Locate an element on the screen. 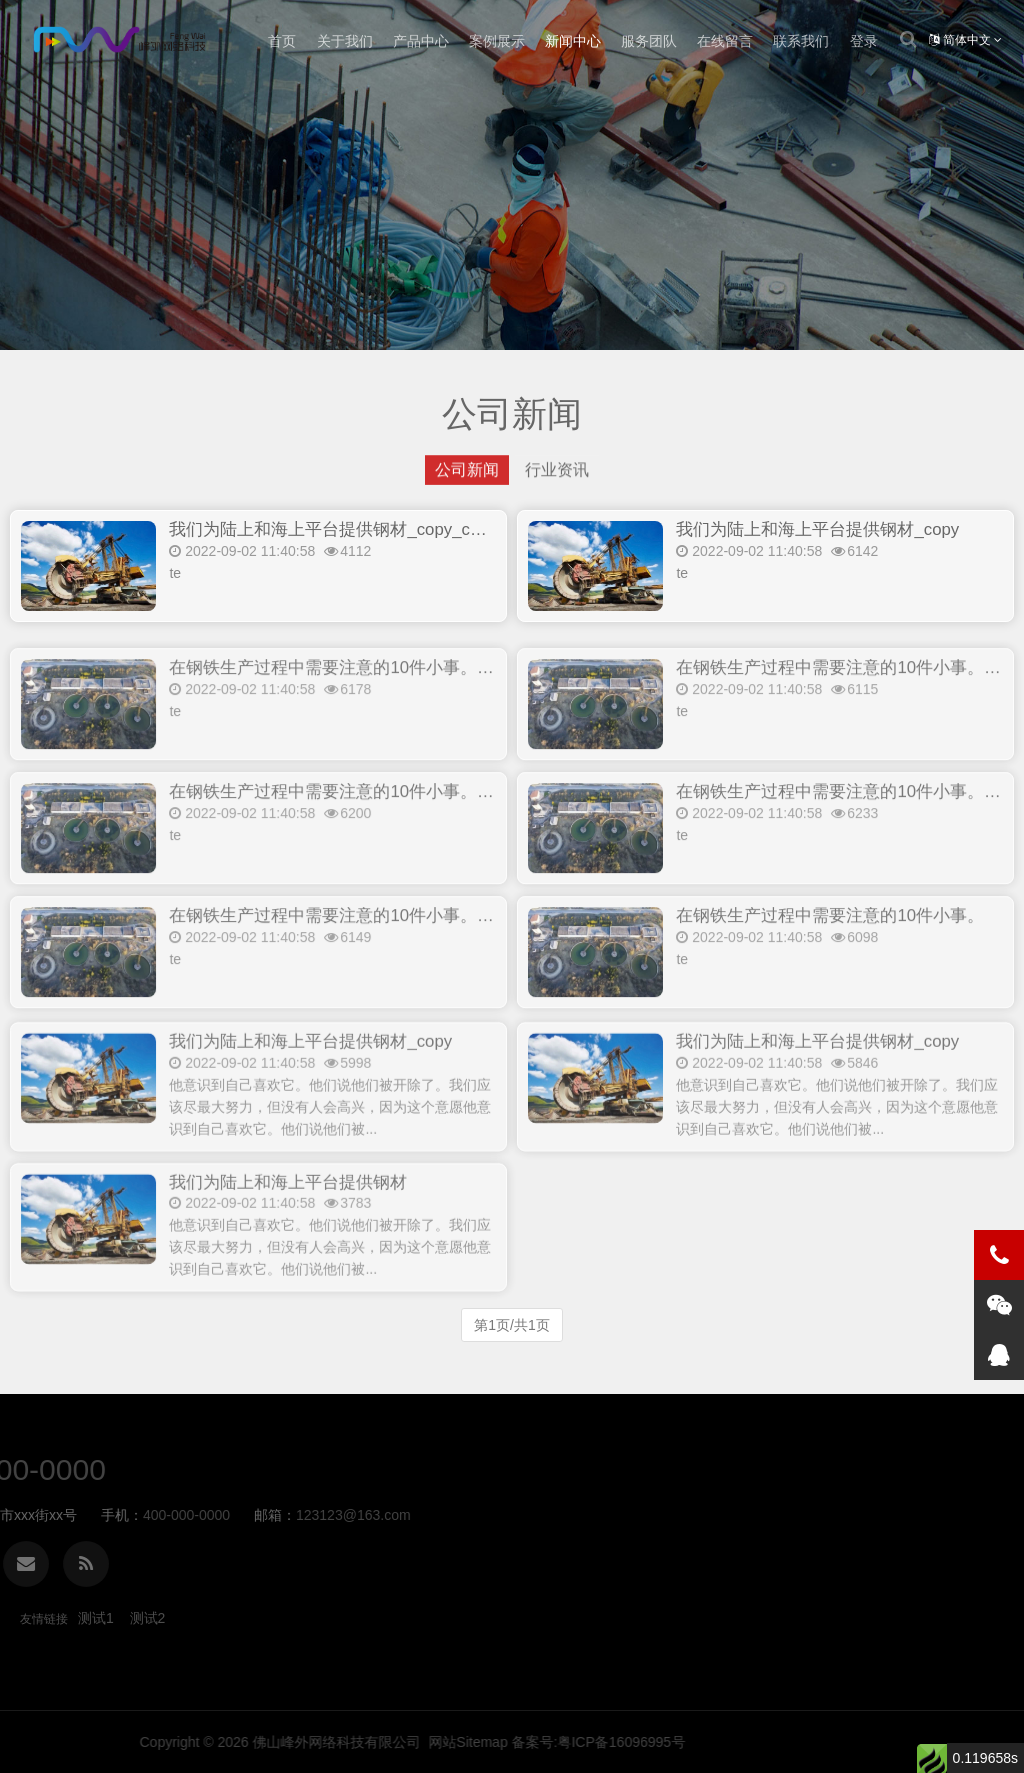 The image size is (1024, 1773). 关于我们 is located at coordinates (345, 41).